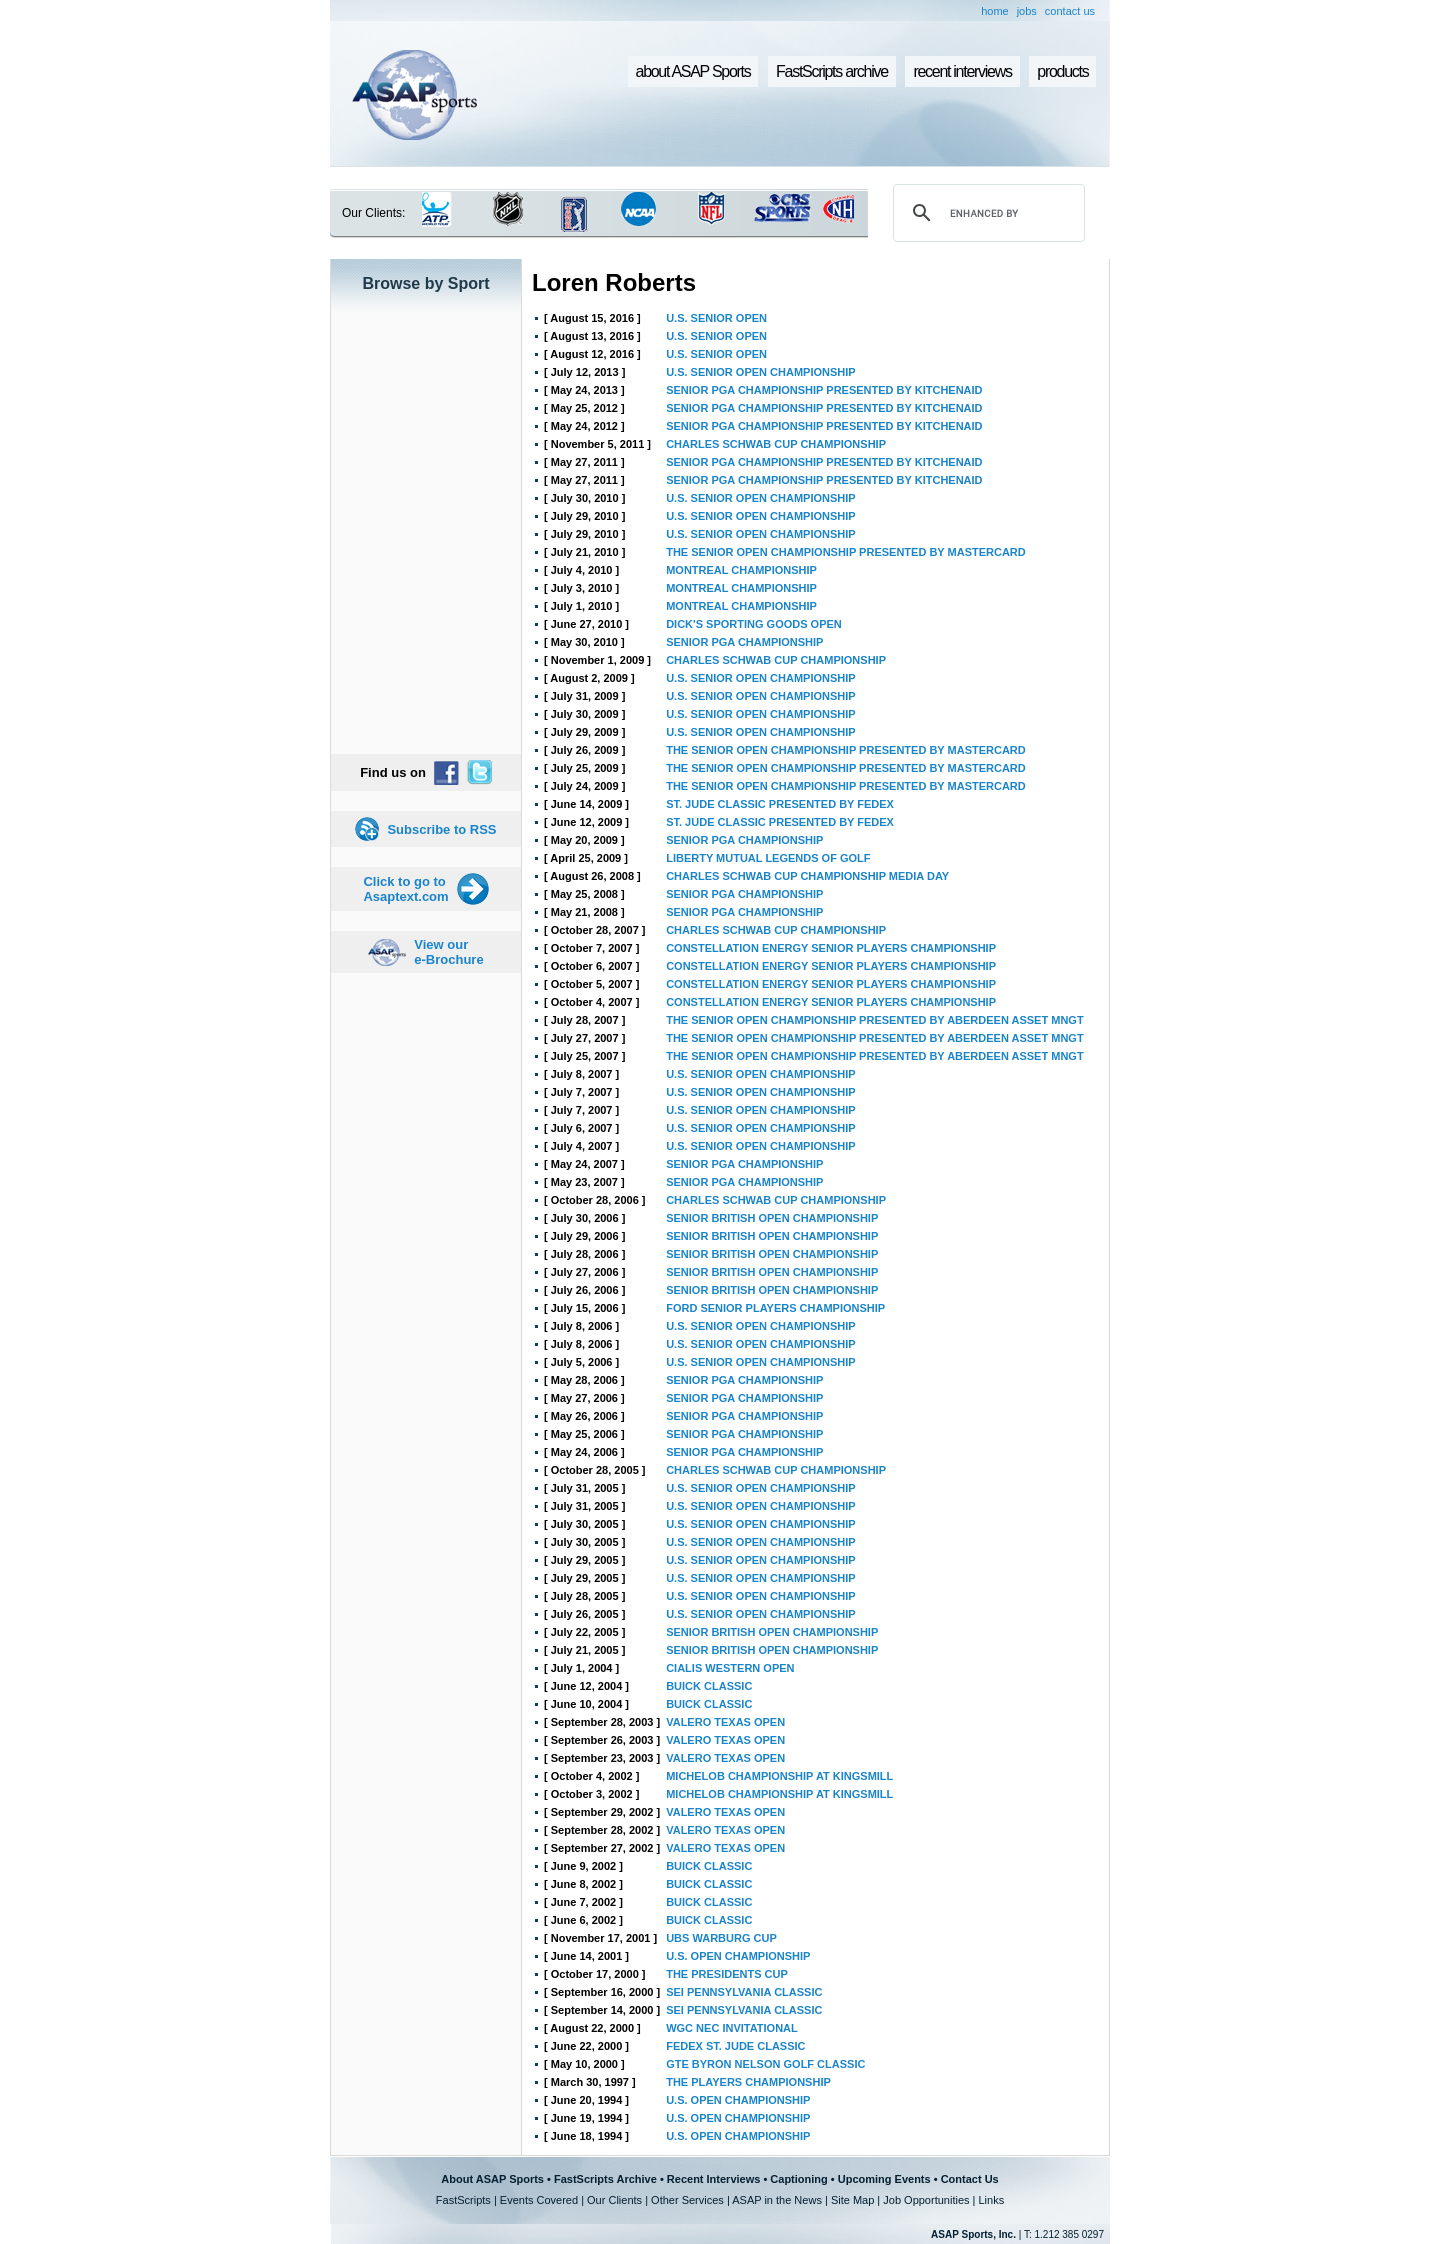 The width and height of the screenshot is (1440, 2244). I want to click on THE PLAYERS CHAMPIONSHIP, so click(748, 2082).